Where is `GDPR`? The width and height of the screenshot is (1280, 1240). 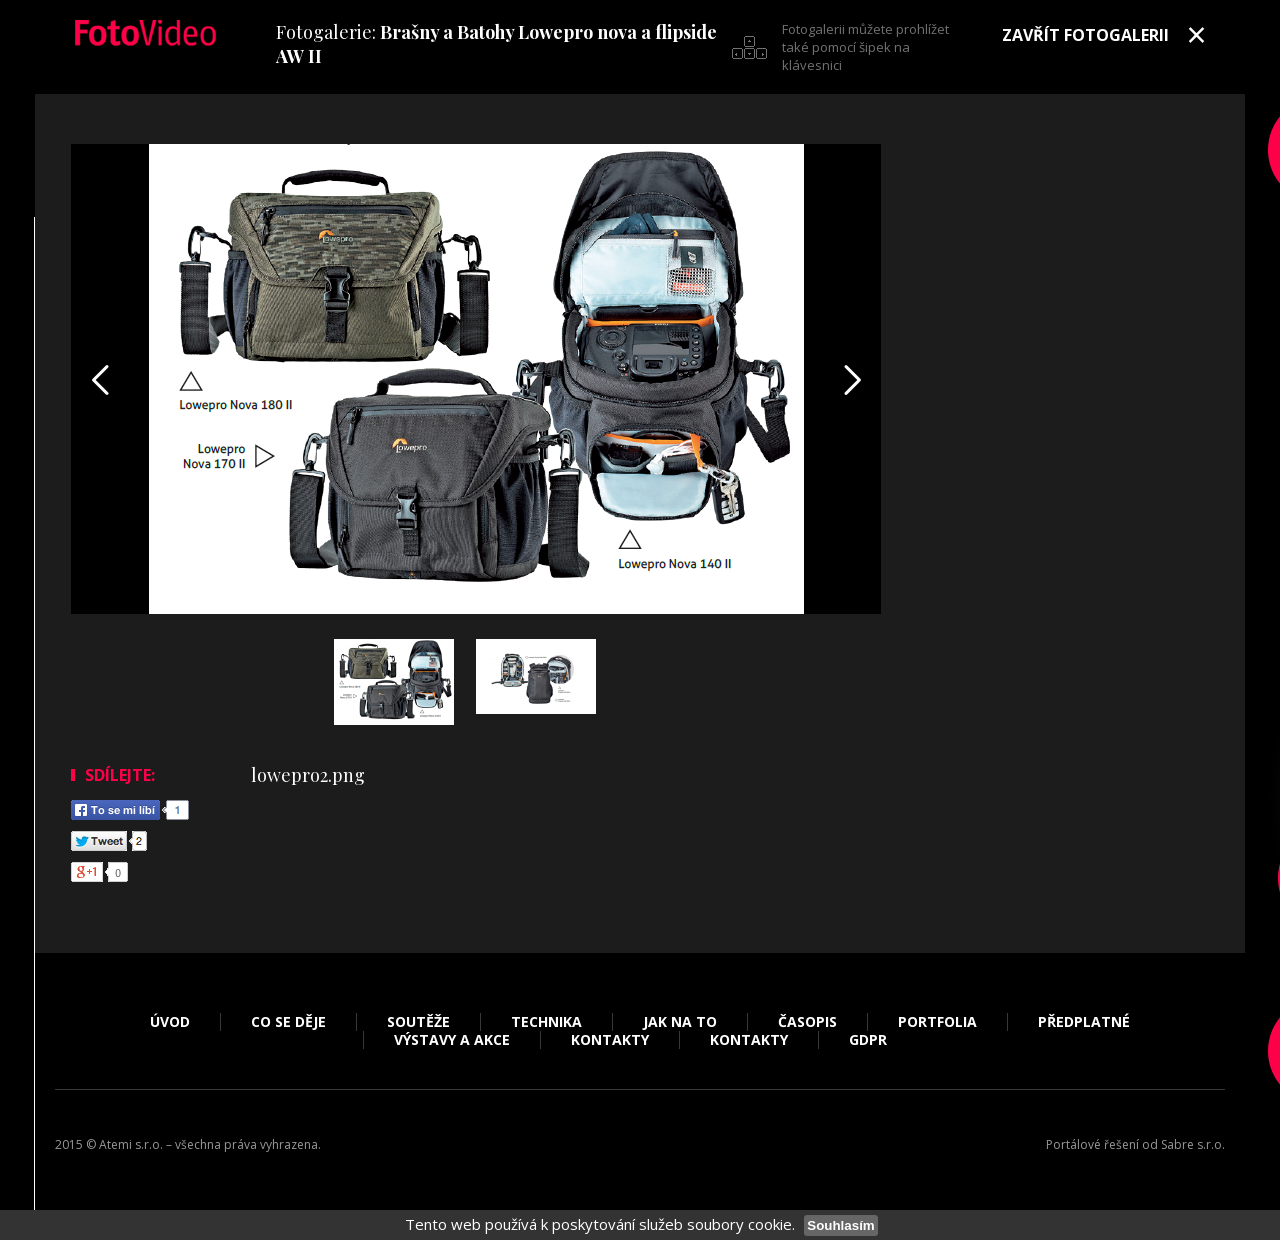 GDPR is located at coordinates (868, 1040).